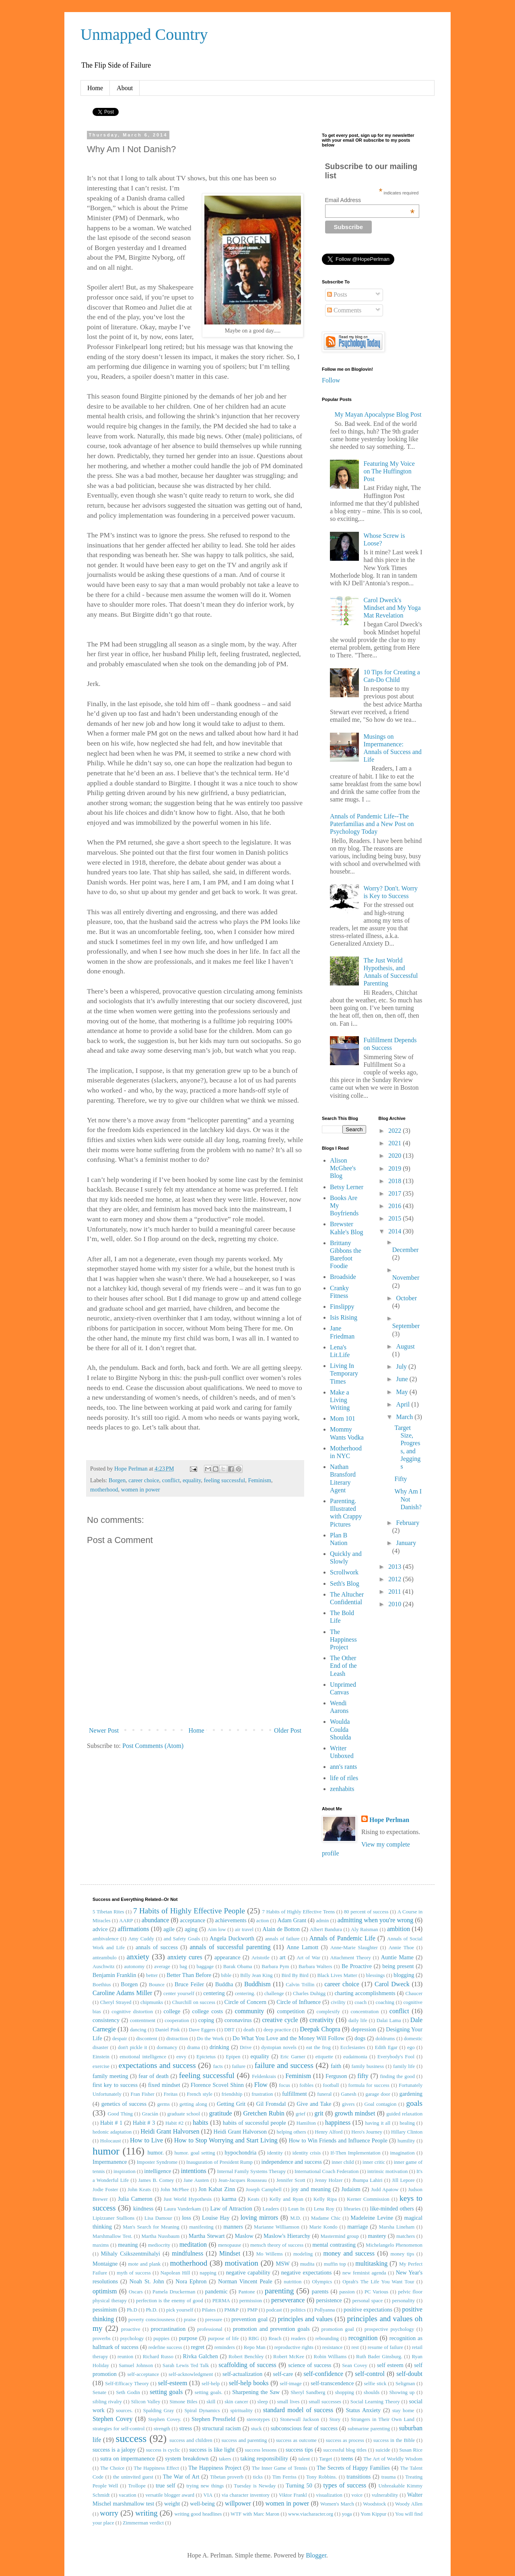  What do you see at coordinates (162, 2428) in the screenshot?
I see `strength` at bounding box center [162, 2428].